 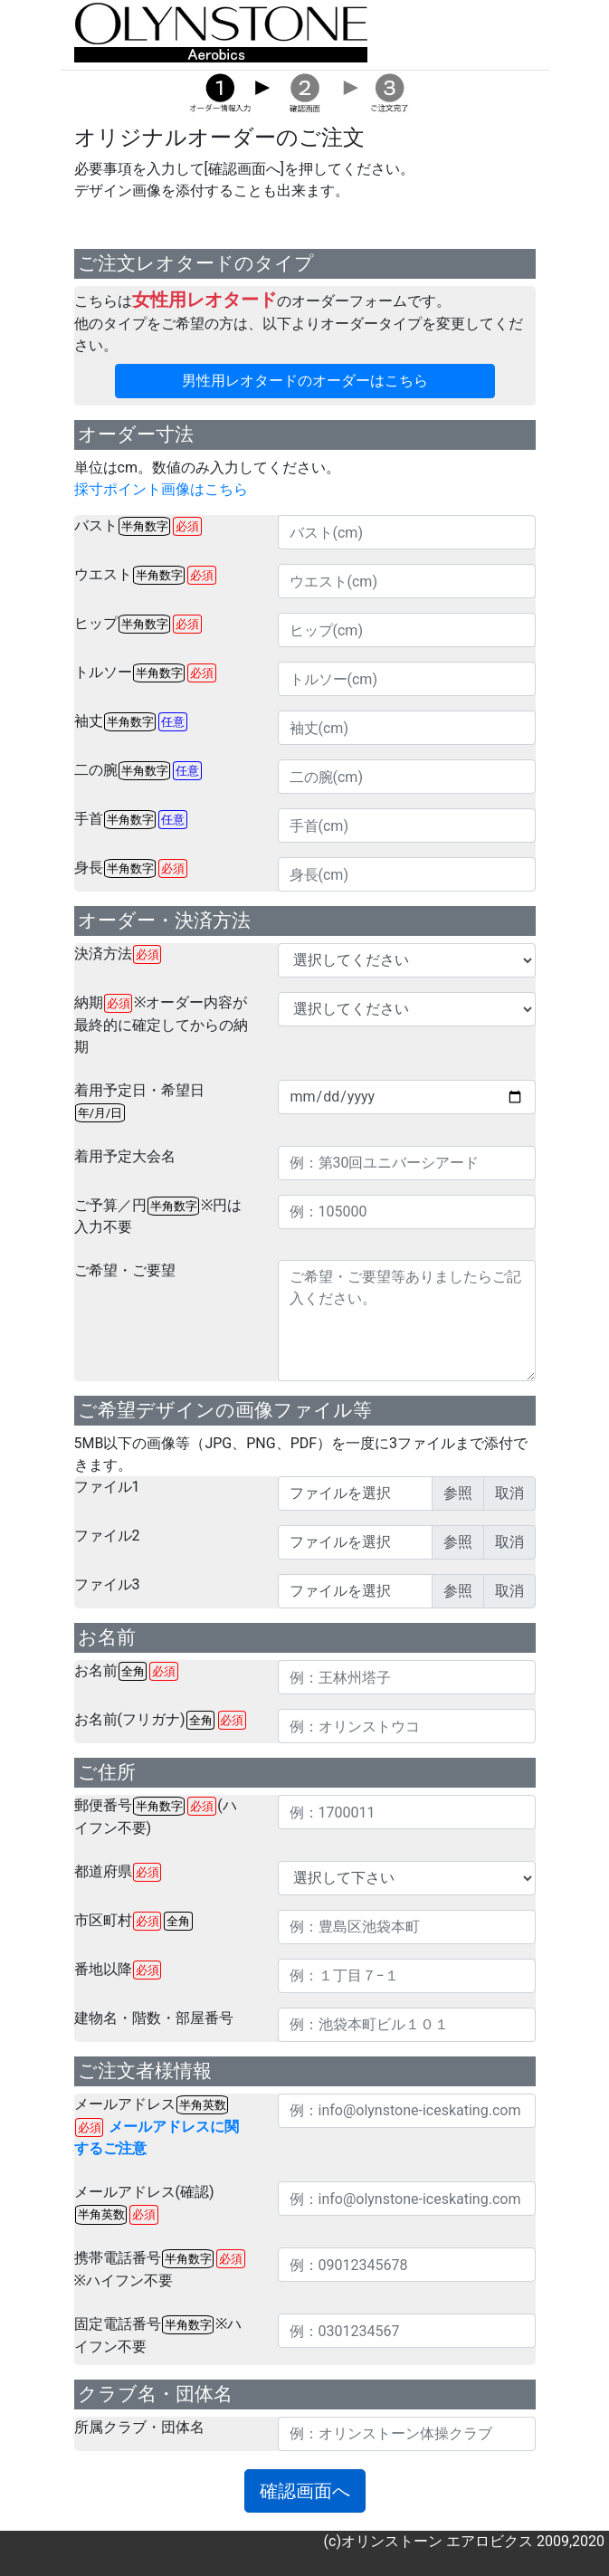 I want to click on 二の腕, so click(x=138, y=770).